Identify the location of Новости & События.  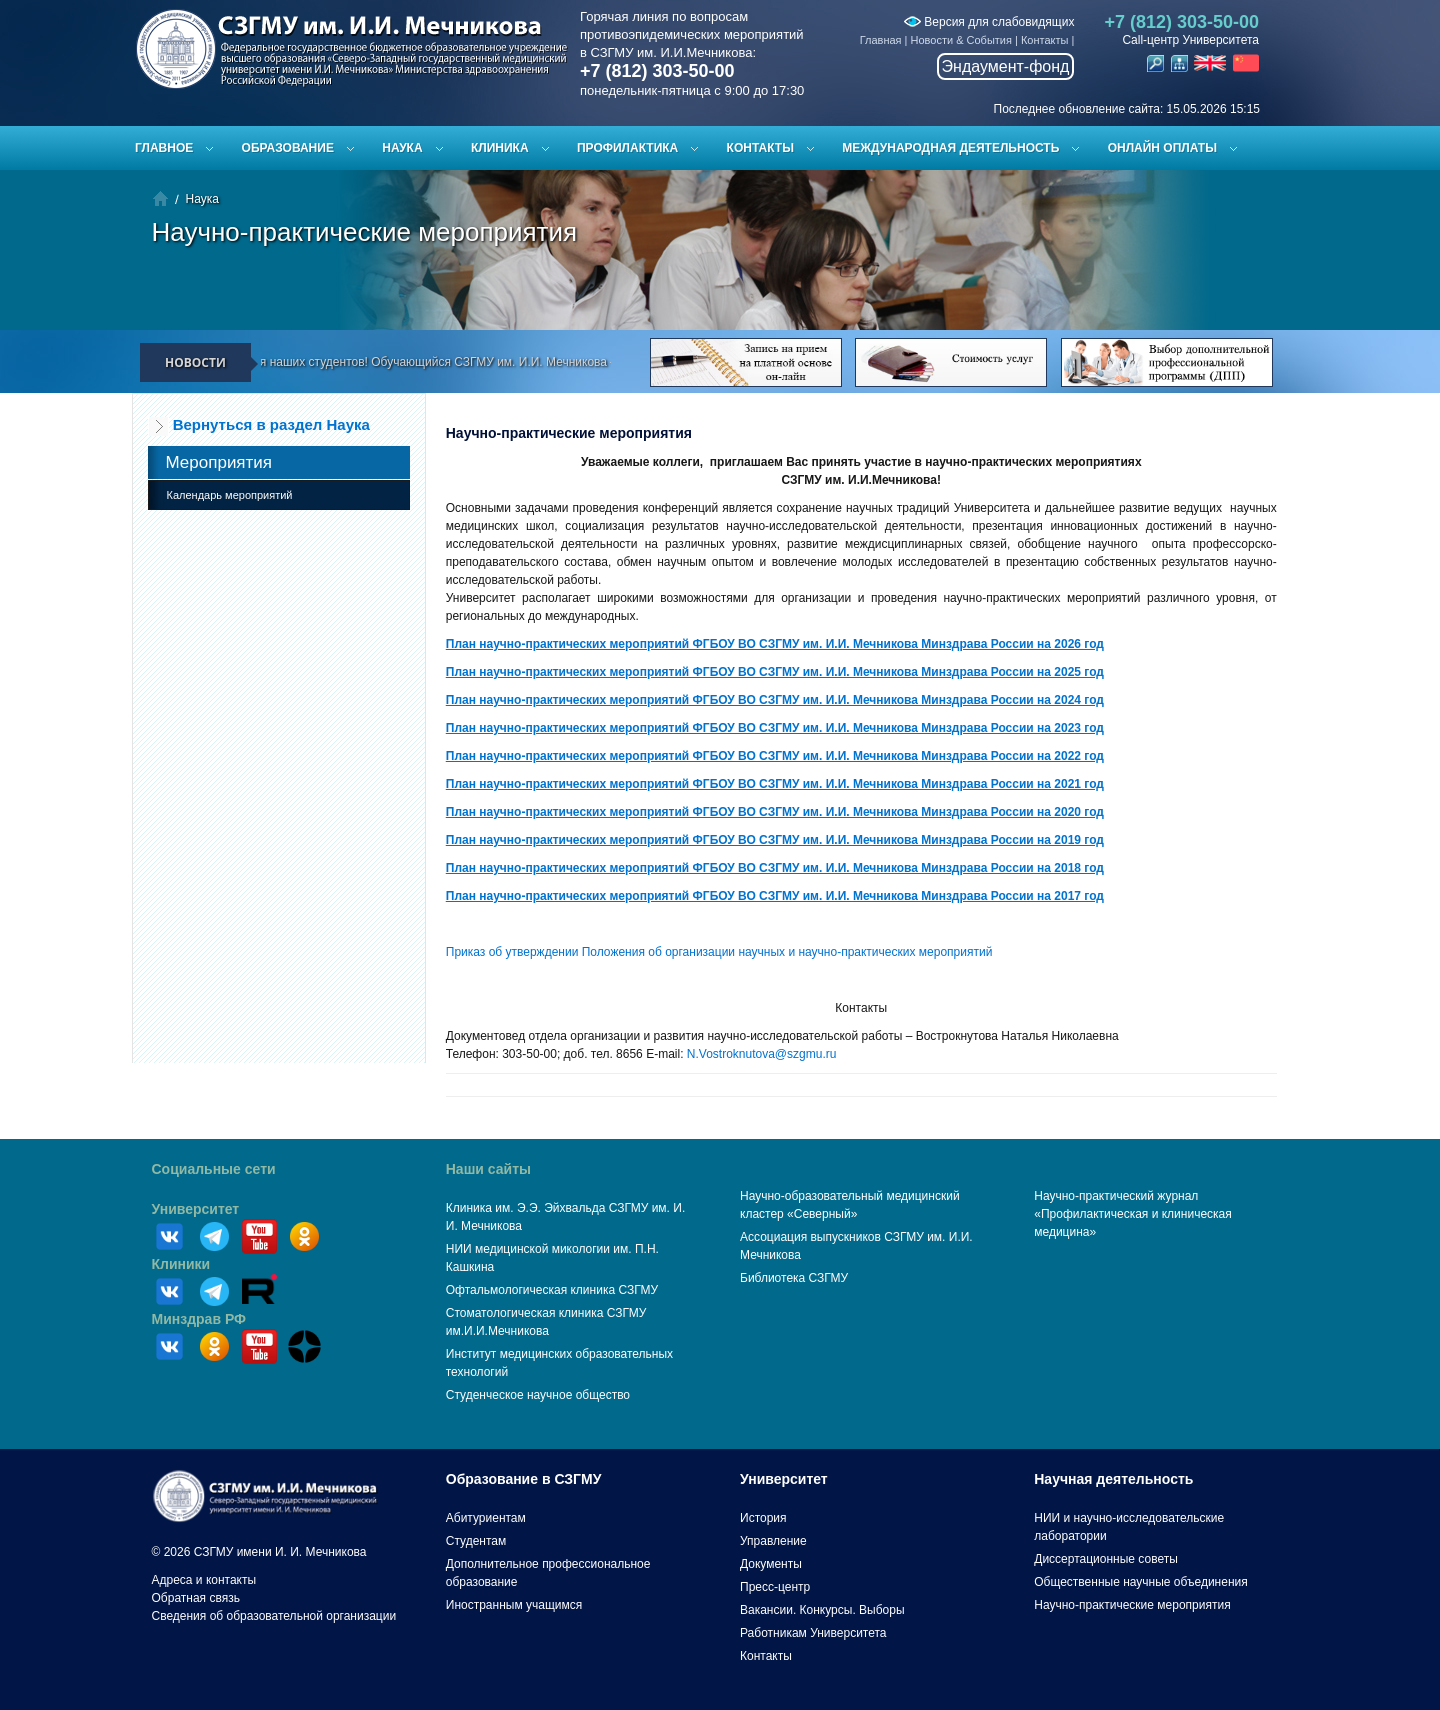
(961, 40).